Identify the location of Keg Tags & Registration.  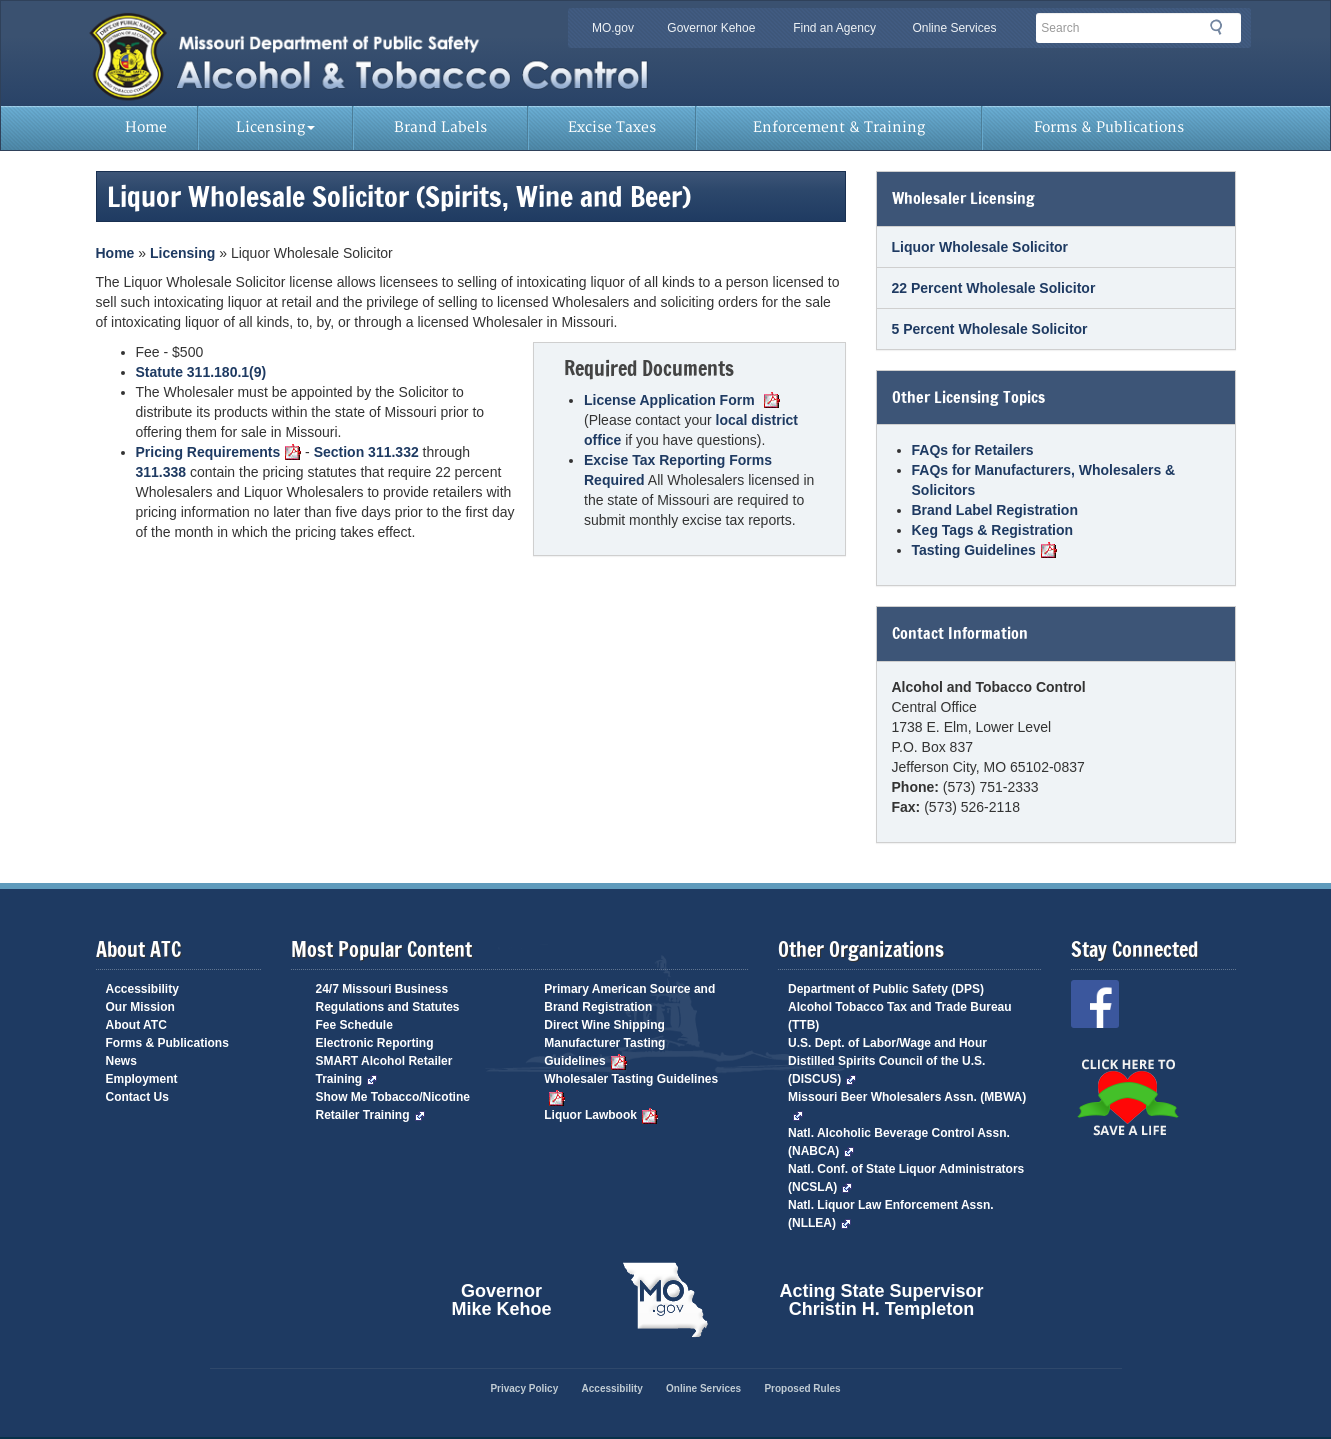
(993, 530).